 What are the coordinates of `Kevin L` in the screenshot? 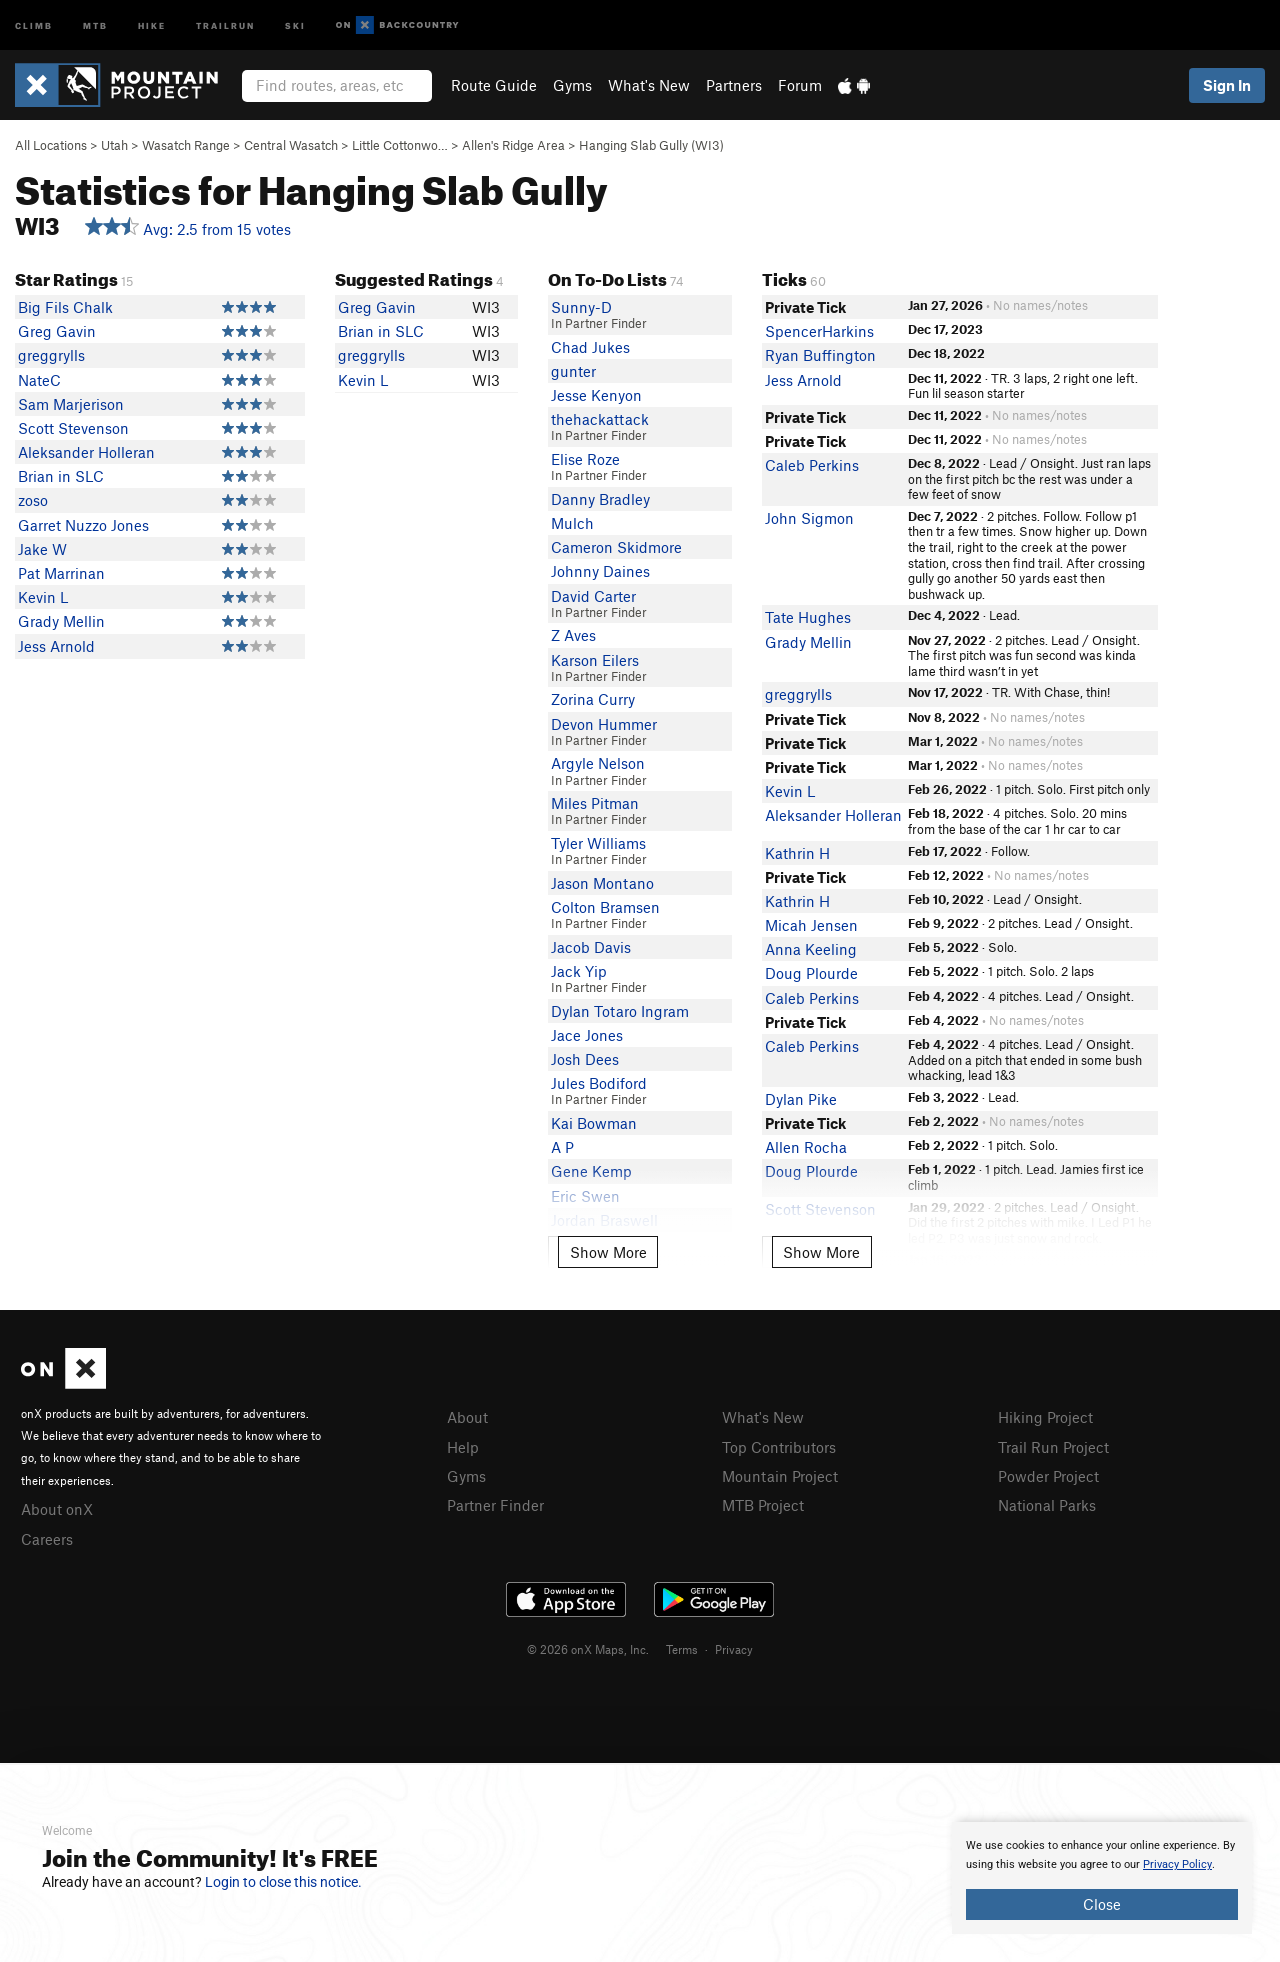 It's located at (43, 597).